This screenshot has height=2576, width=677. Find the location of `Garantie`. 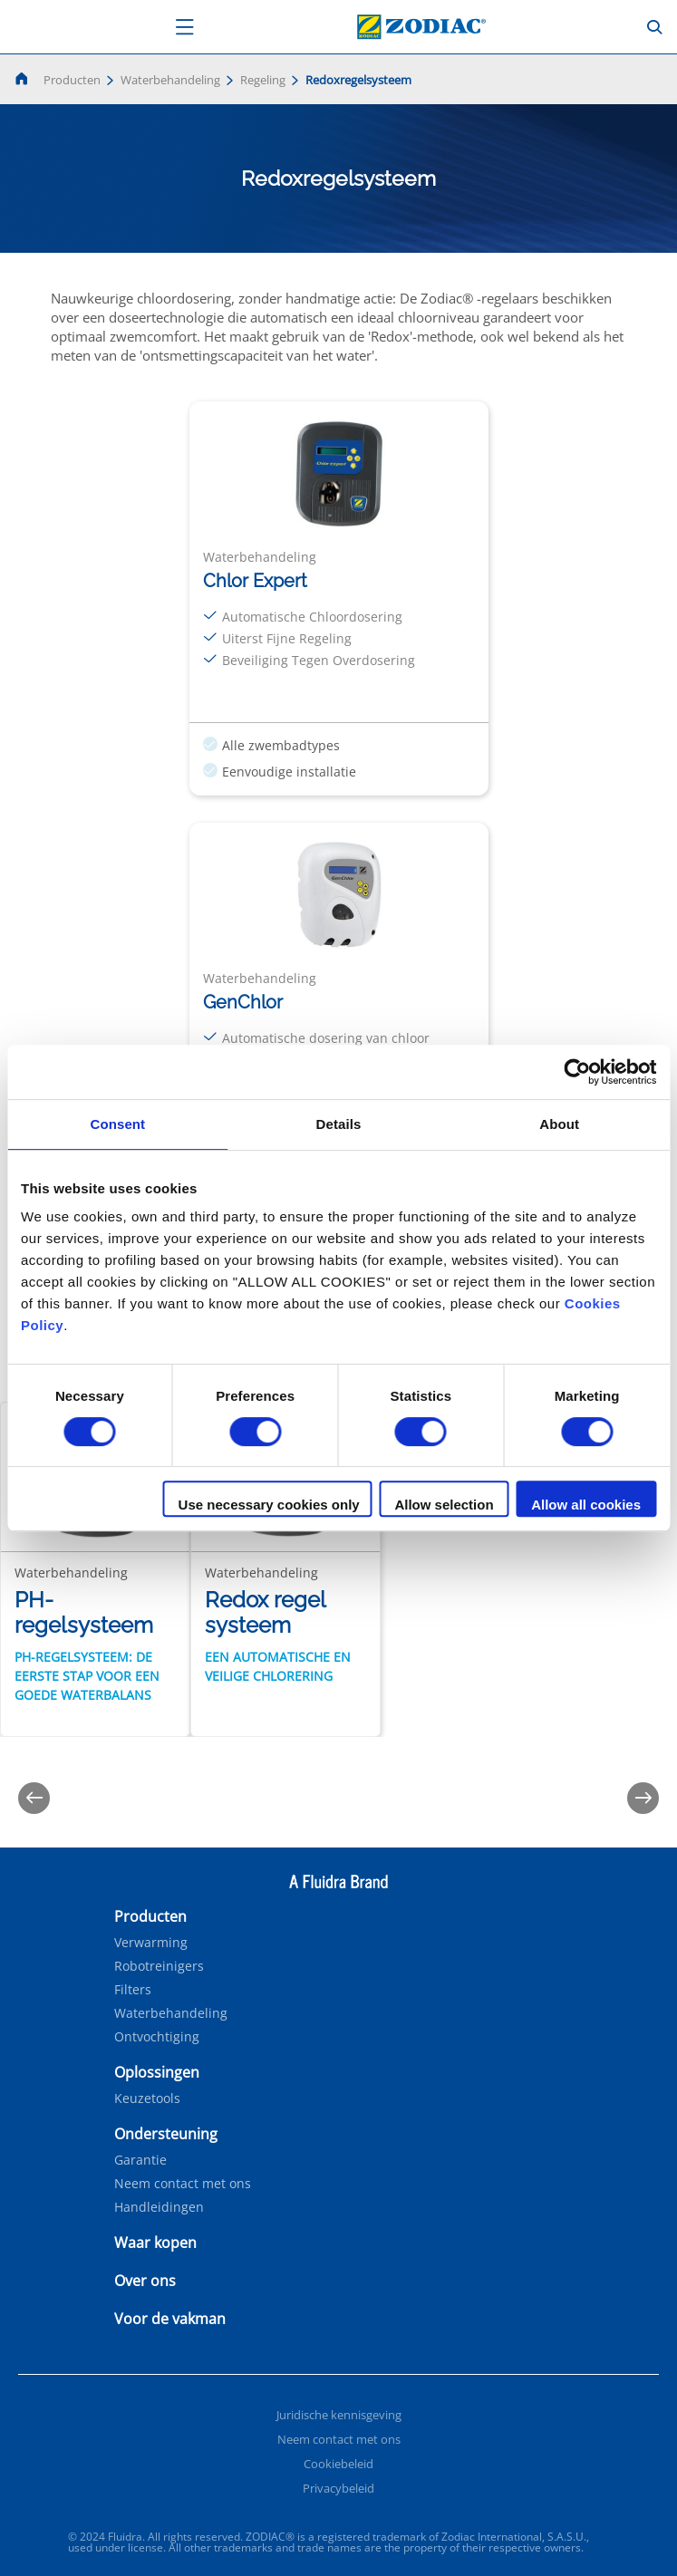

Garantie is located at coordinates (140, 2160).